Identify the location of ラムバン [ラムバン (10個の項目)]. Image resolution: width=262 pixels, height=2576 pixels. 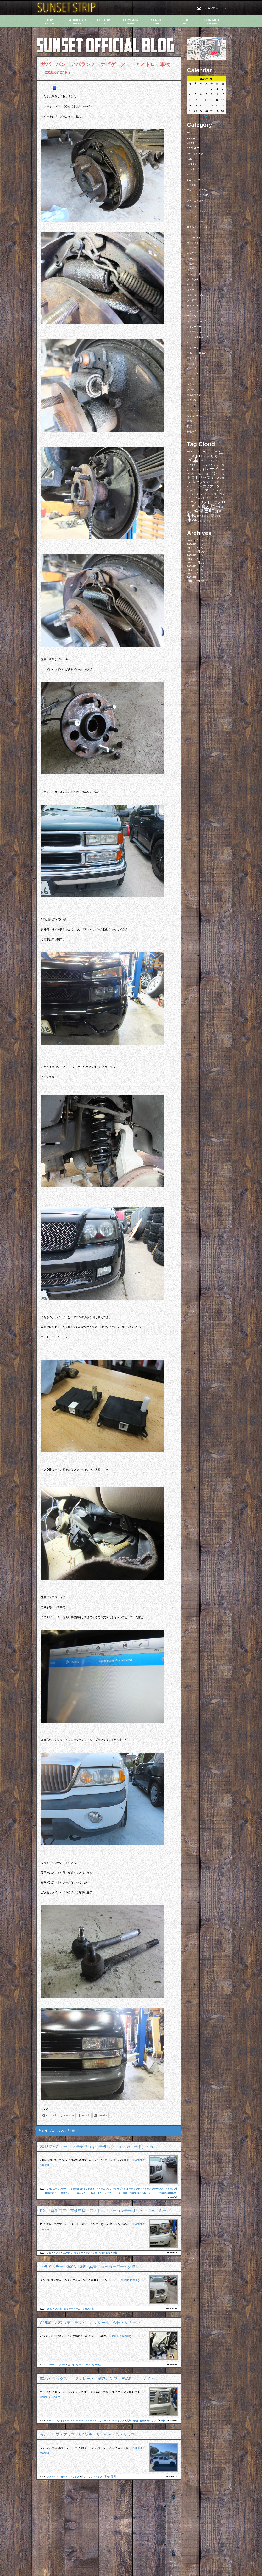
(214, 498).